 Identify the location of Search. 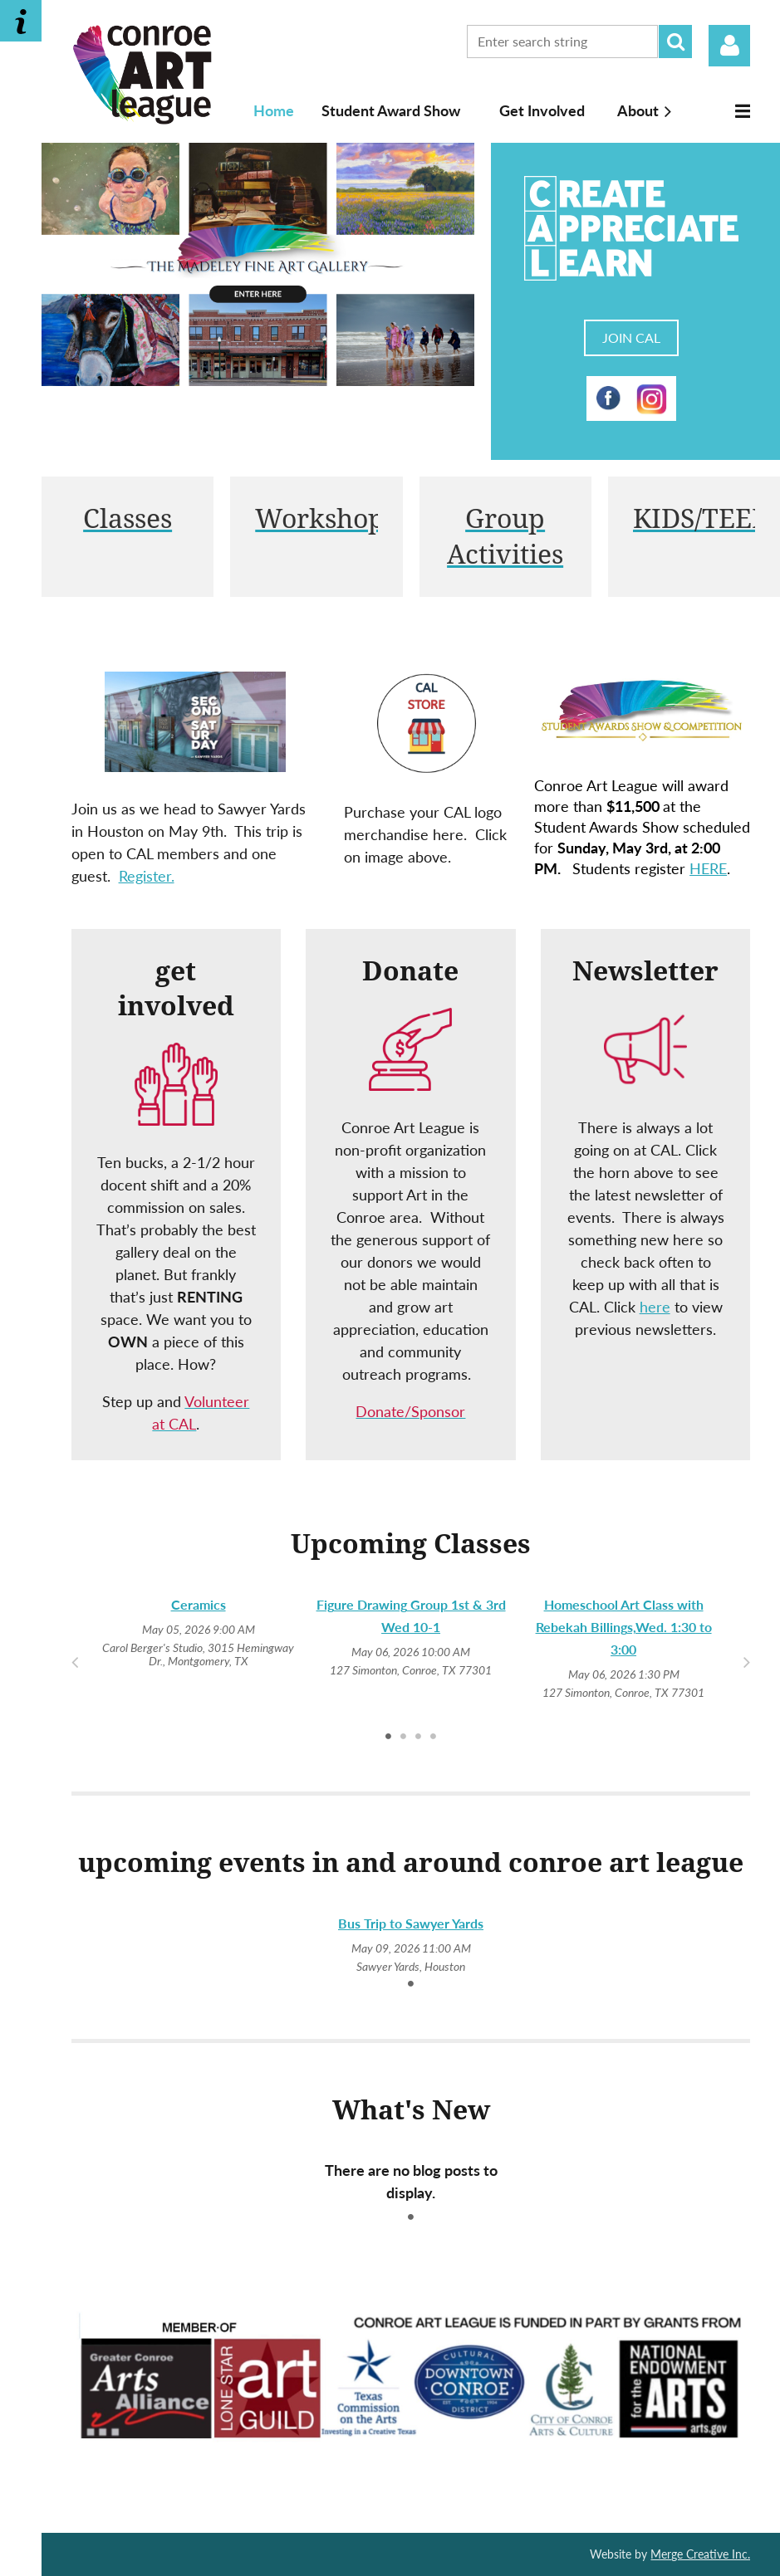
(675, 41).